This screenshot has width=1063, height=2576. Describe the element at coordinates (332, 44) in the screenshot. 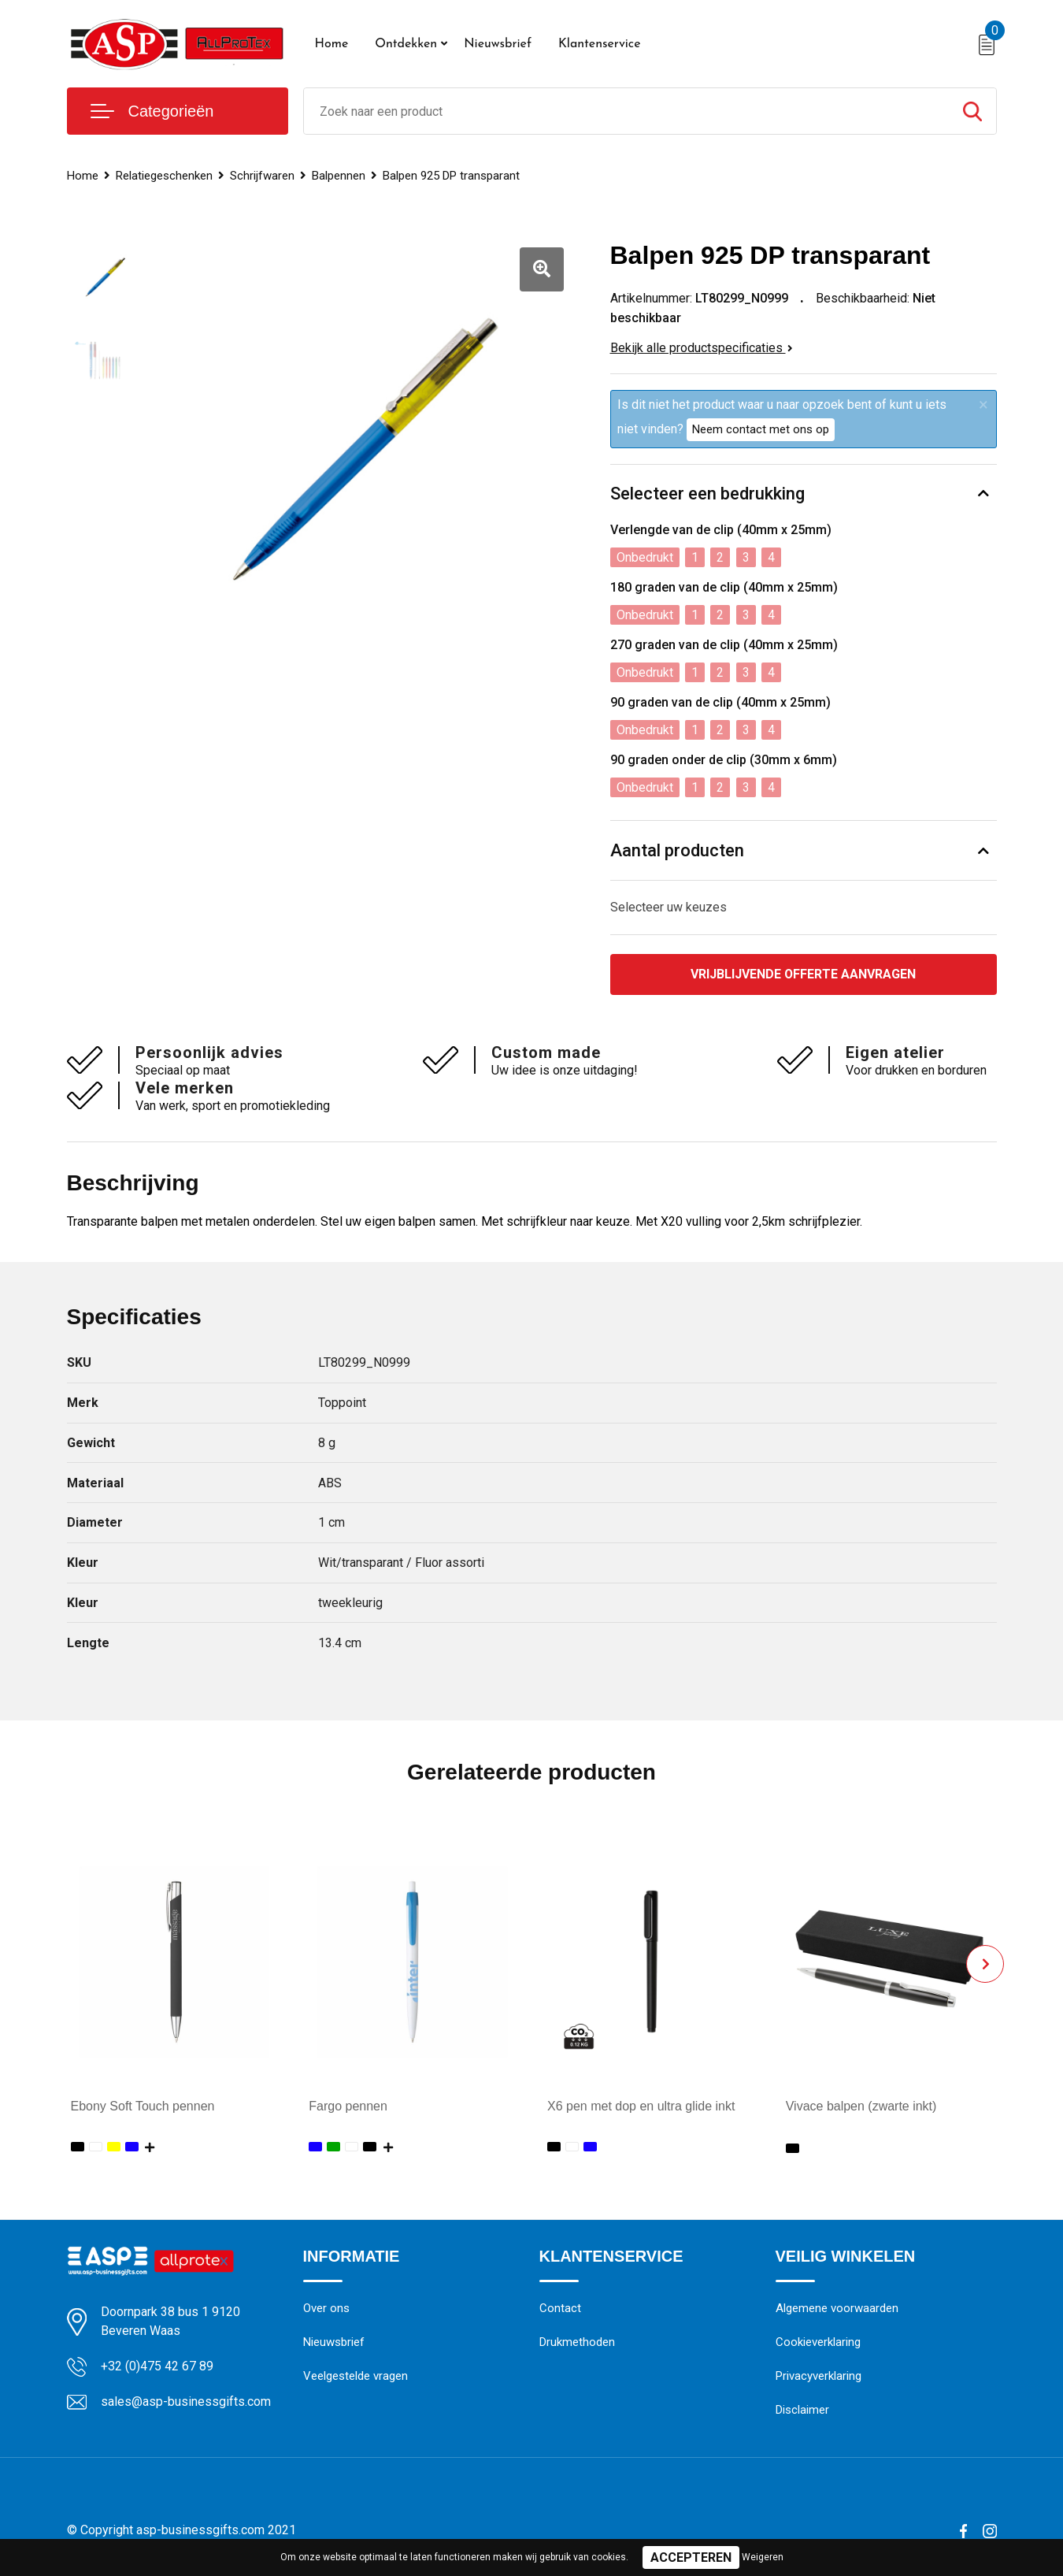

I see `Home` at that location.